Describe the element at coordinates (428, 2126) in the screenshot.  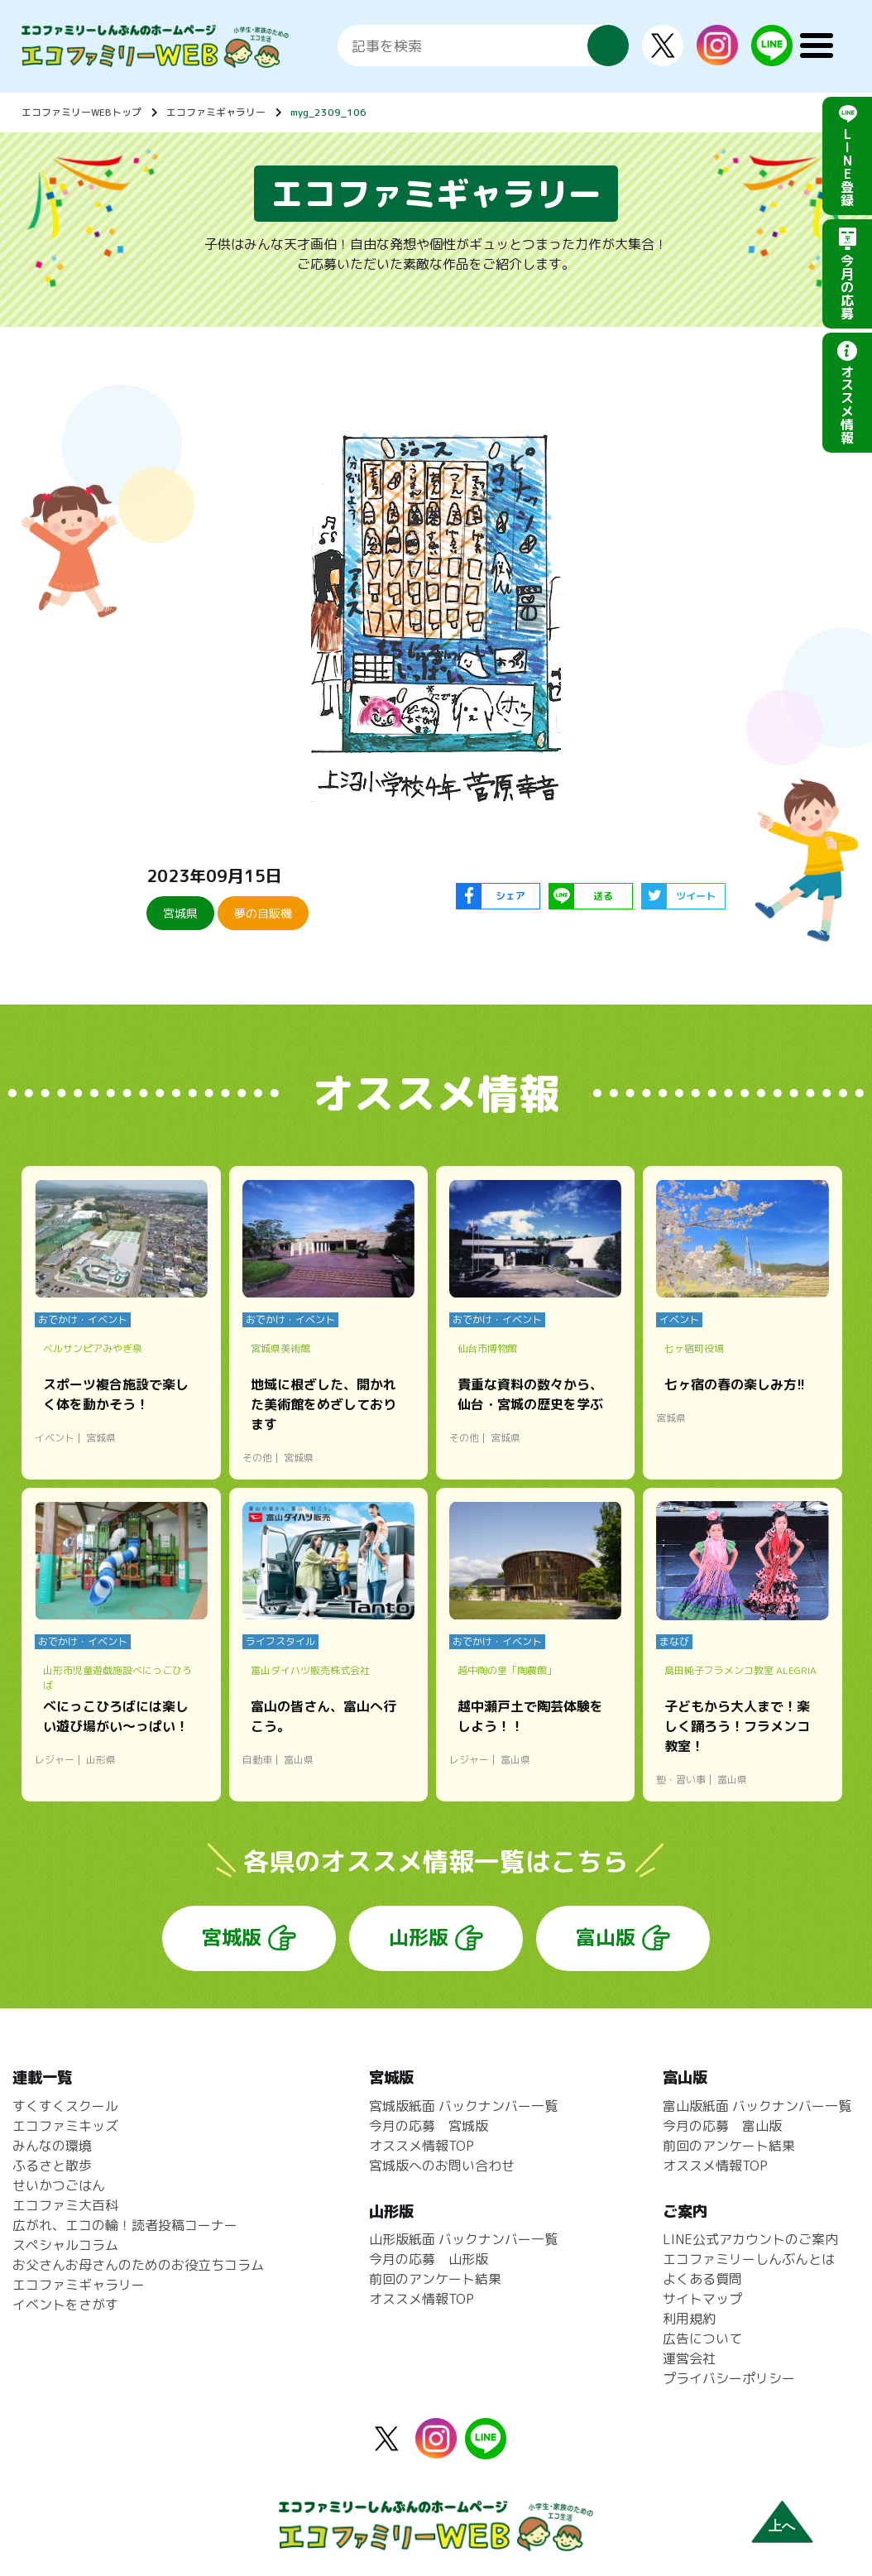
I see `今月の応募 宮城版` at that location.